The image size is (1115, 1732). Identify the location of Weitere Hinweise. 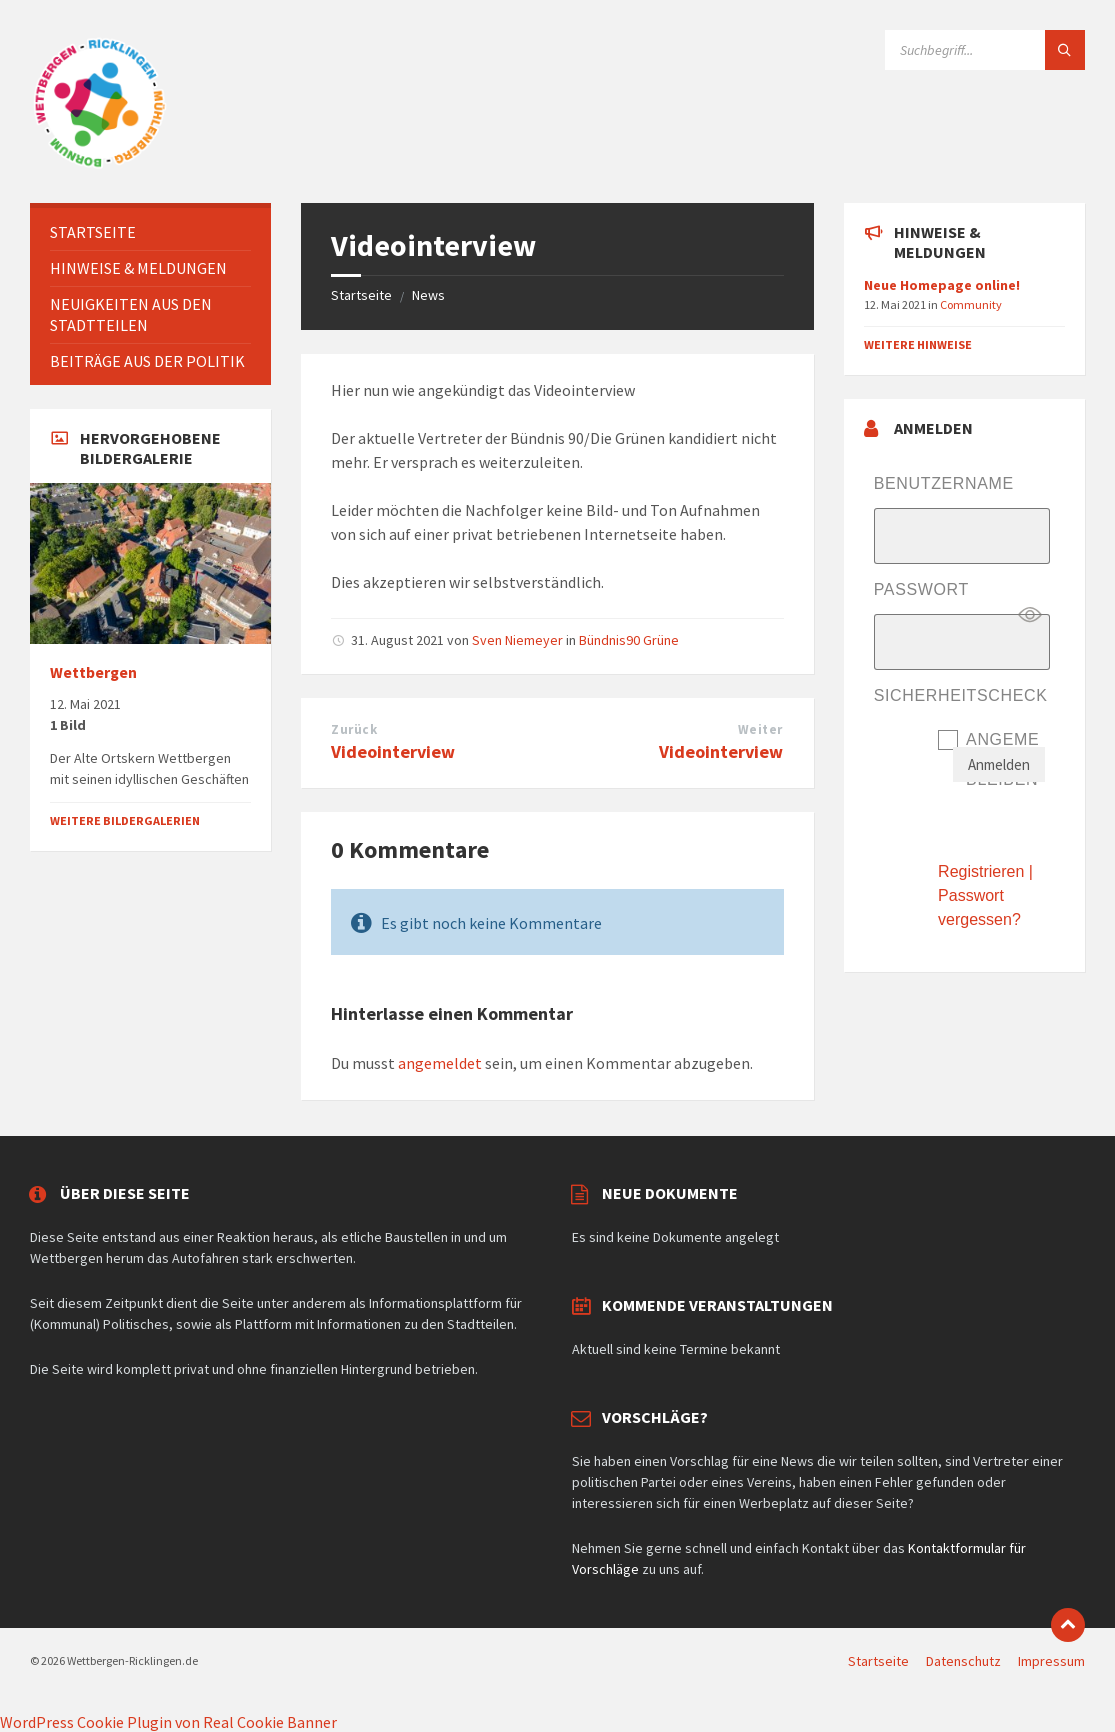
(918, 344).